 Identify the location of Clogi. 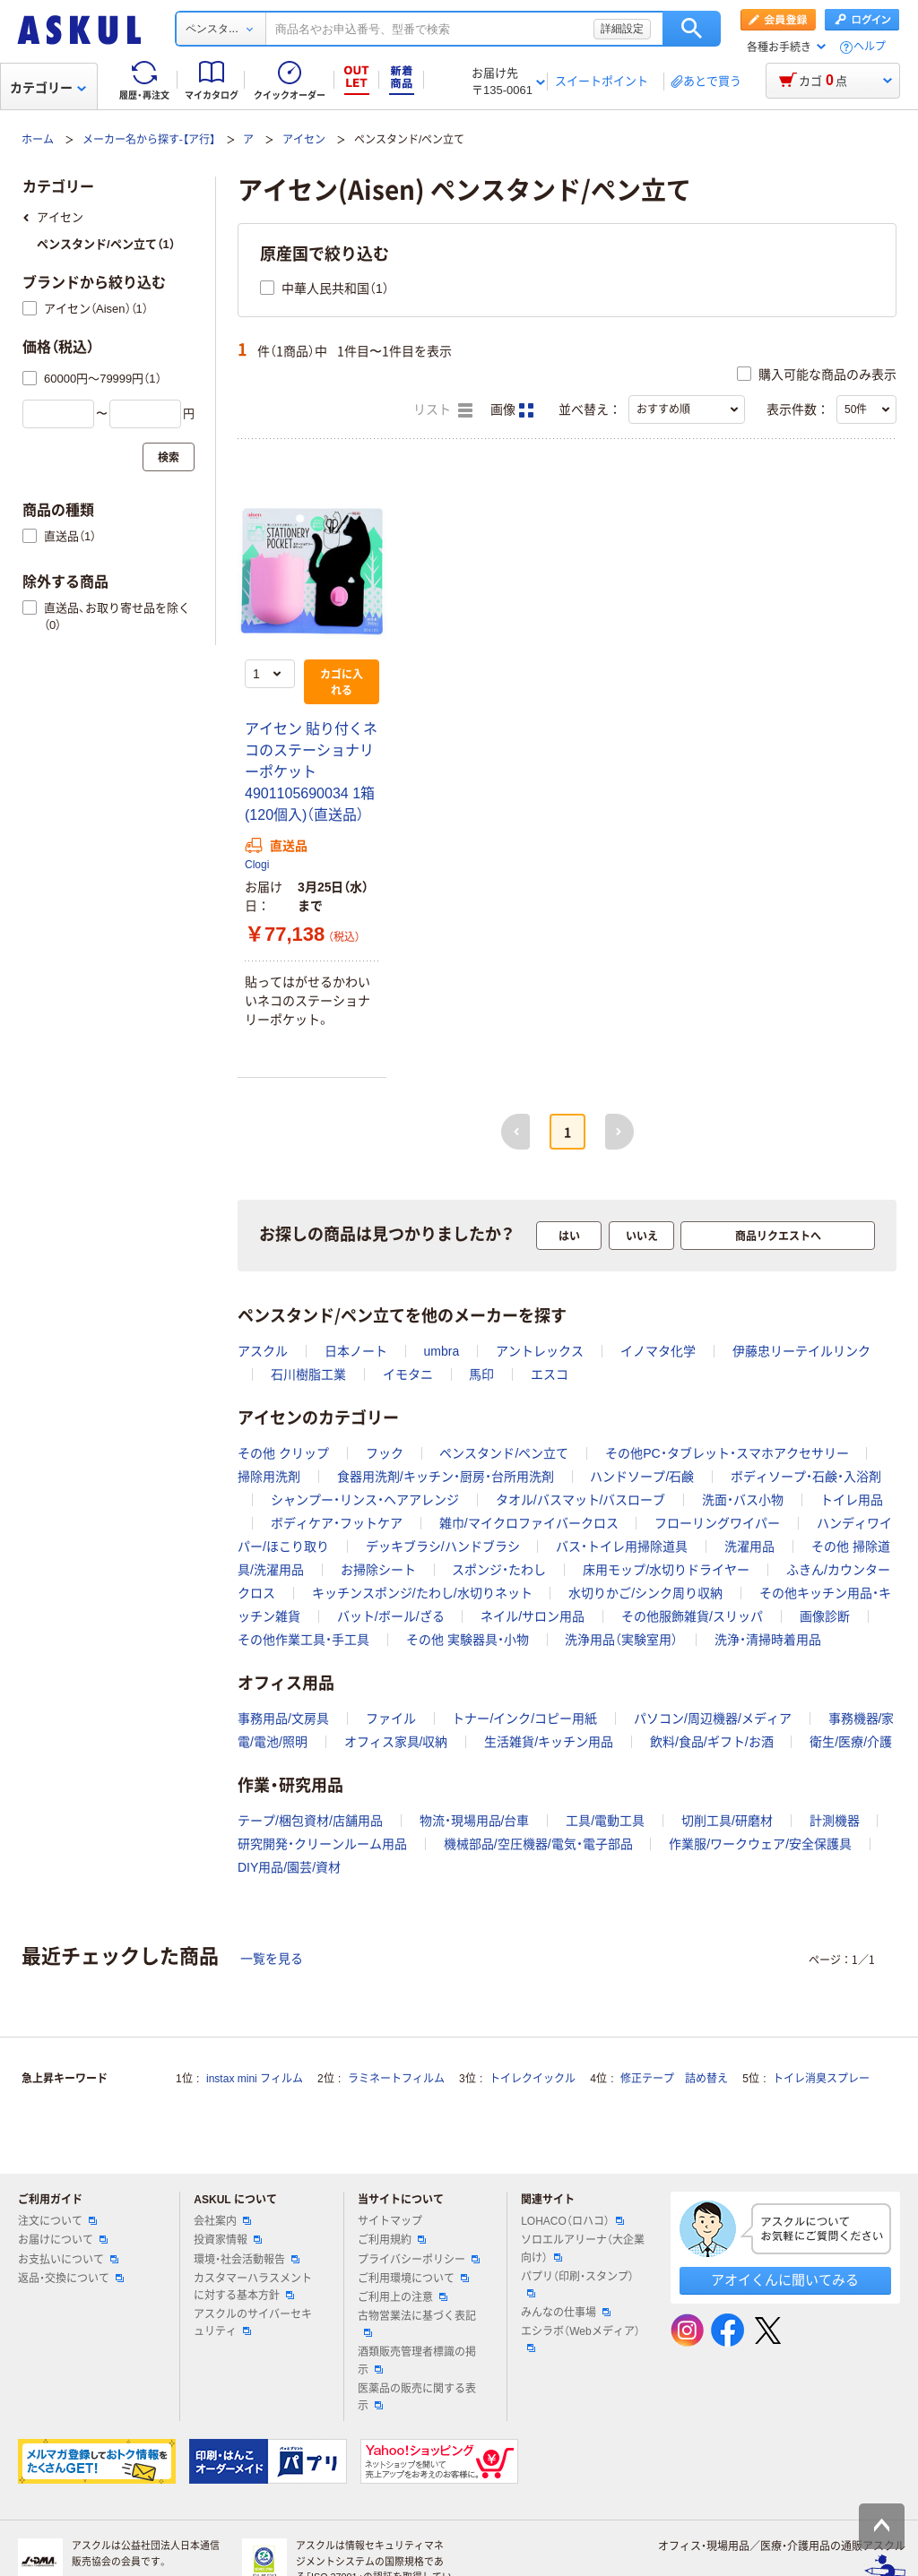
(257, 864).